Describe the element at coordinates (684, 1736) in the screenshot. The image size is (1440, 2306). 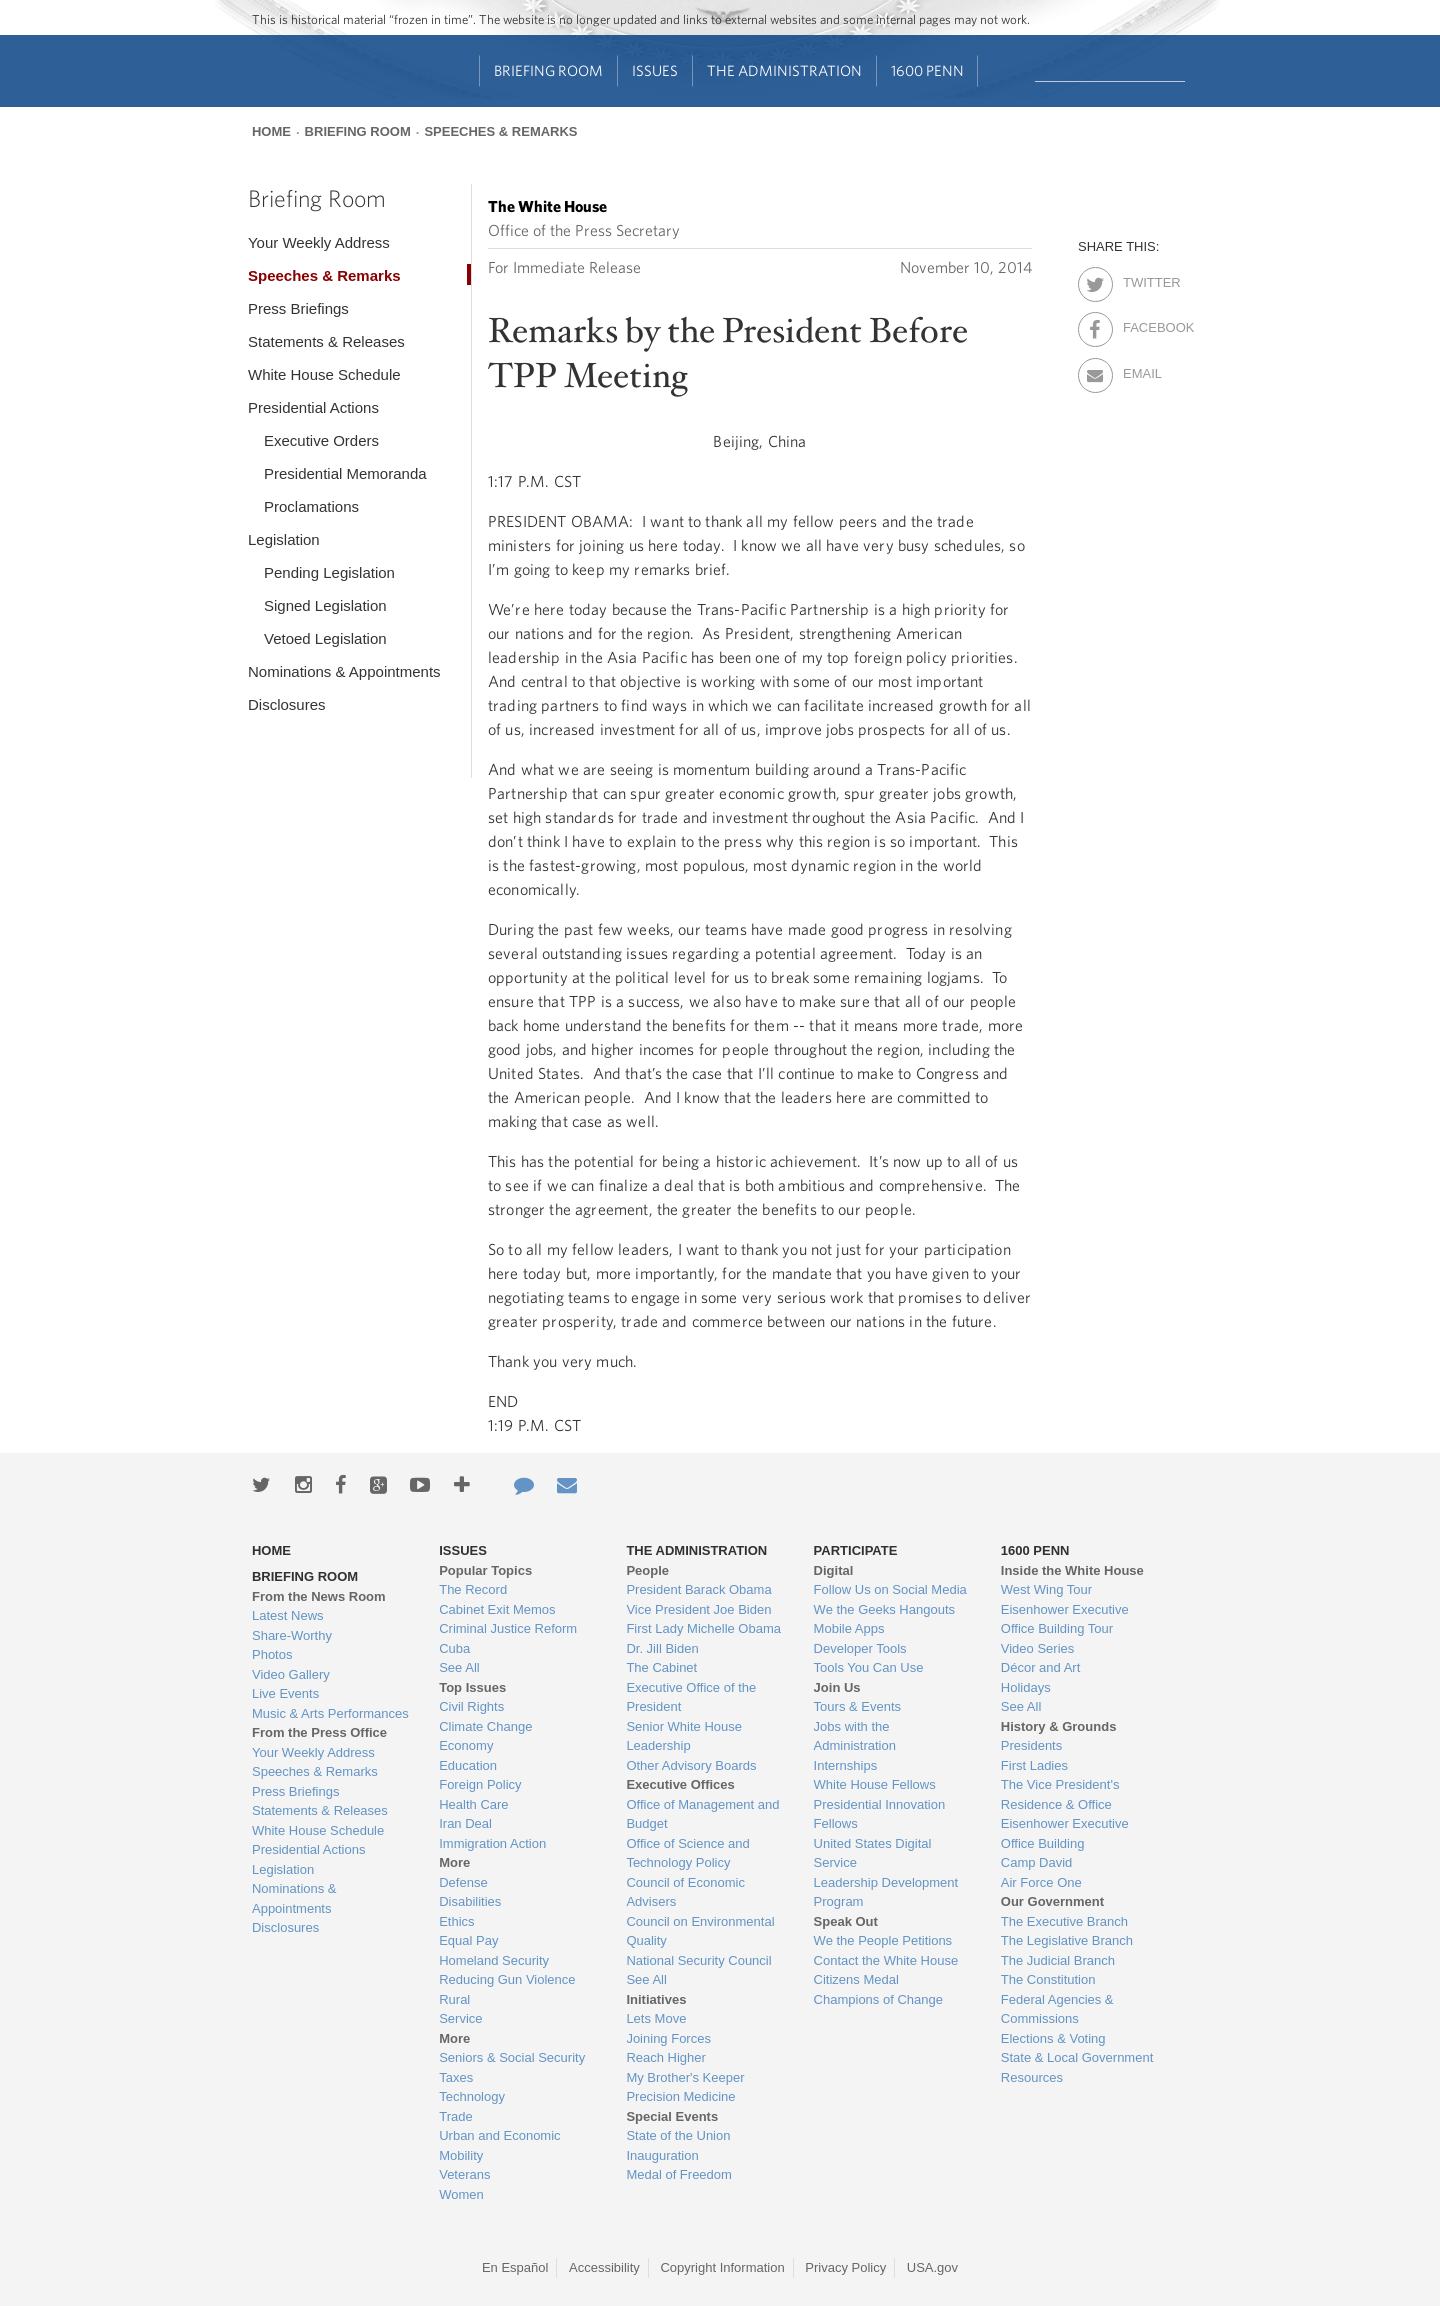
I see `Senior White House Leadership` at that location.